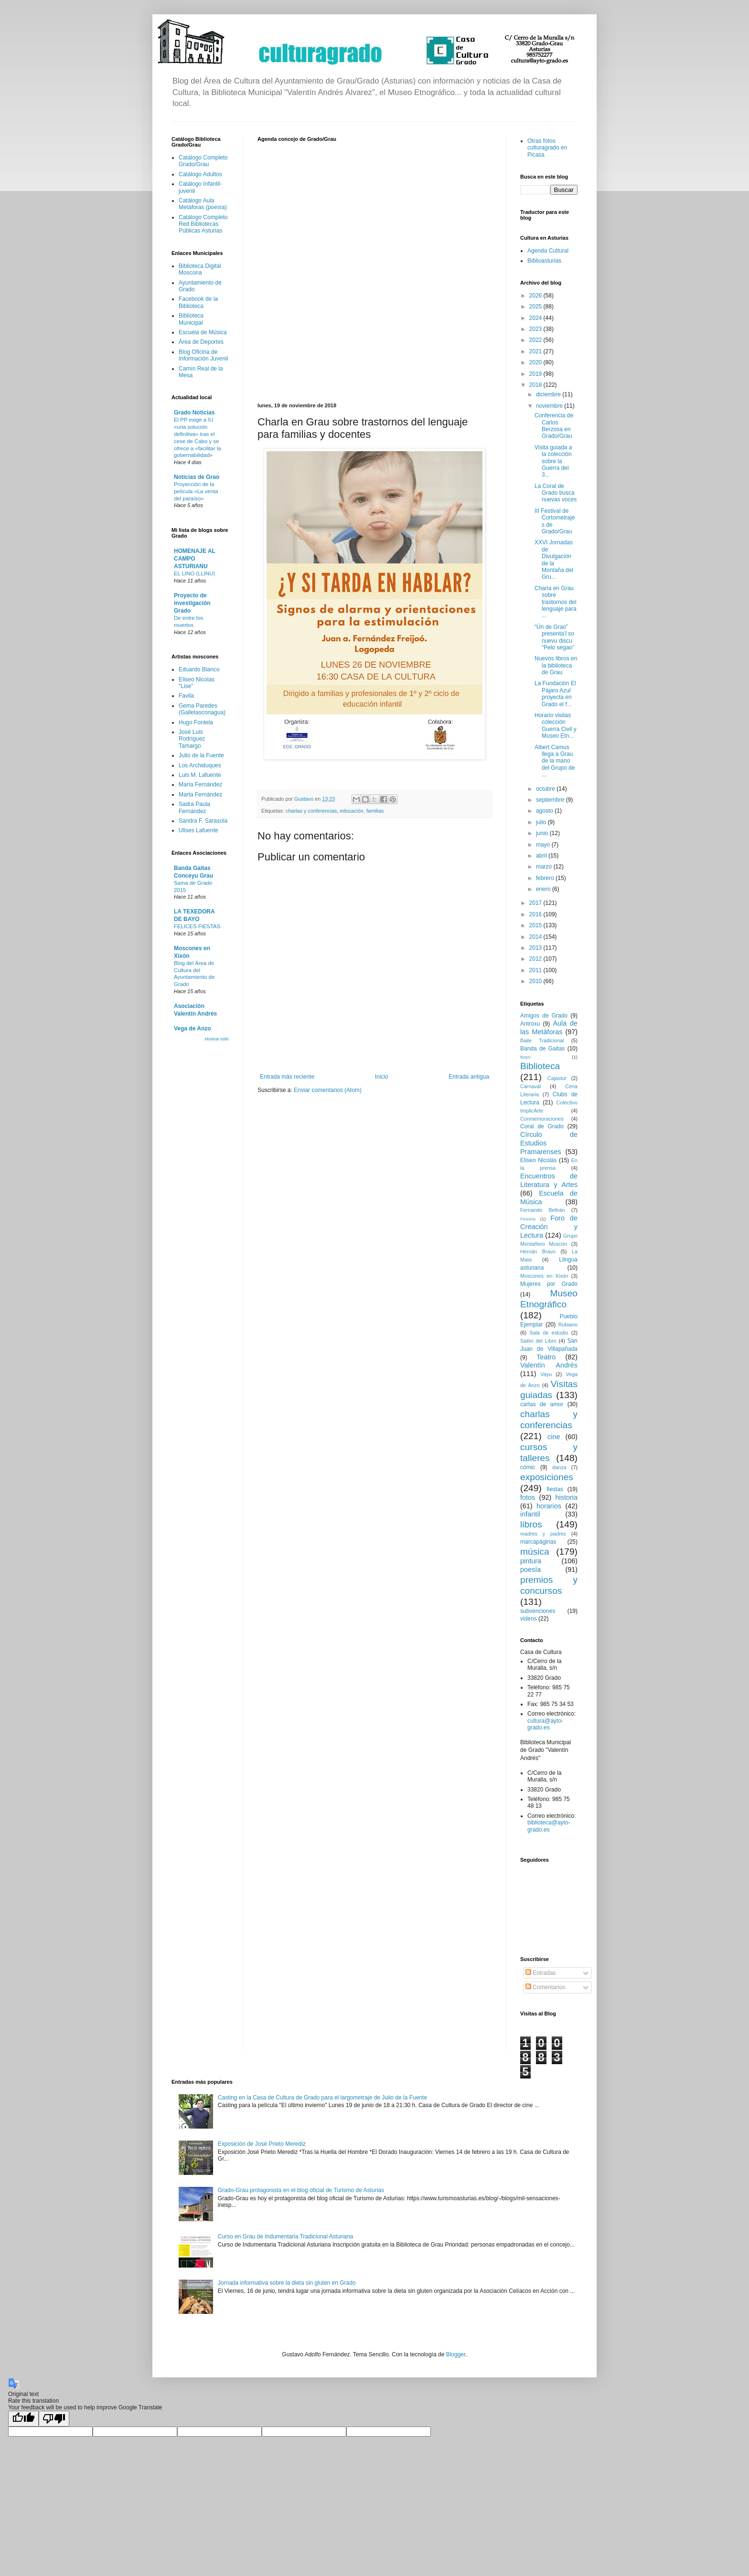 This screenshot has width=749, height=2576. I want to click on Antroxu, so click(530, 1023).